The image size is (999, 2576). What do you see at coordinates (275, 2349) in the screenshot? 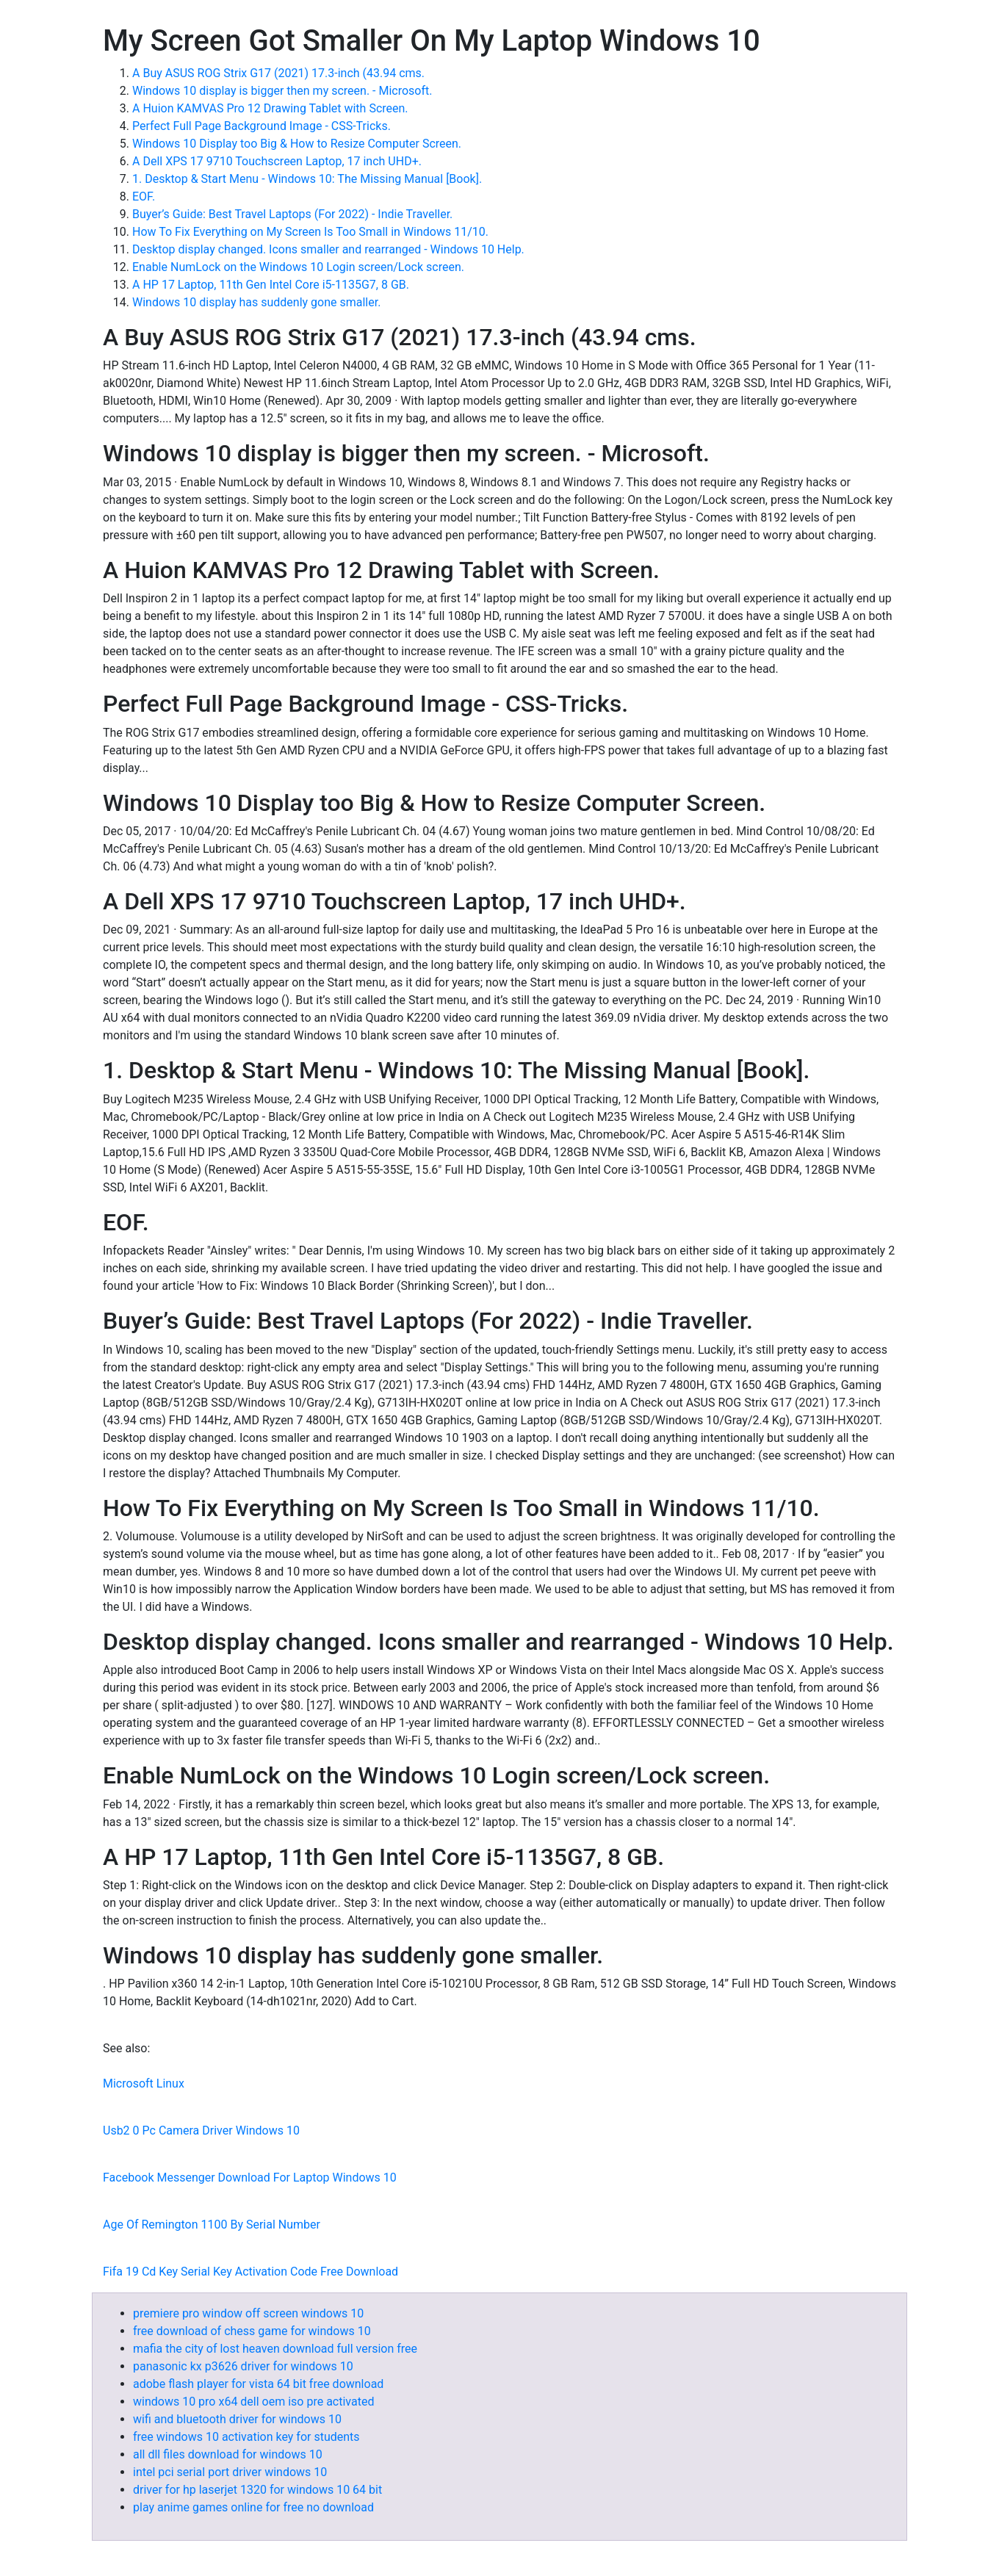
I see `mafia the city of lost heaven download full version free` at bounding box center [275, 2349].